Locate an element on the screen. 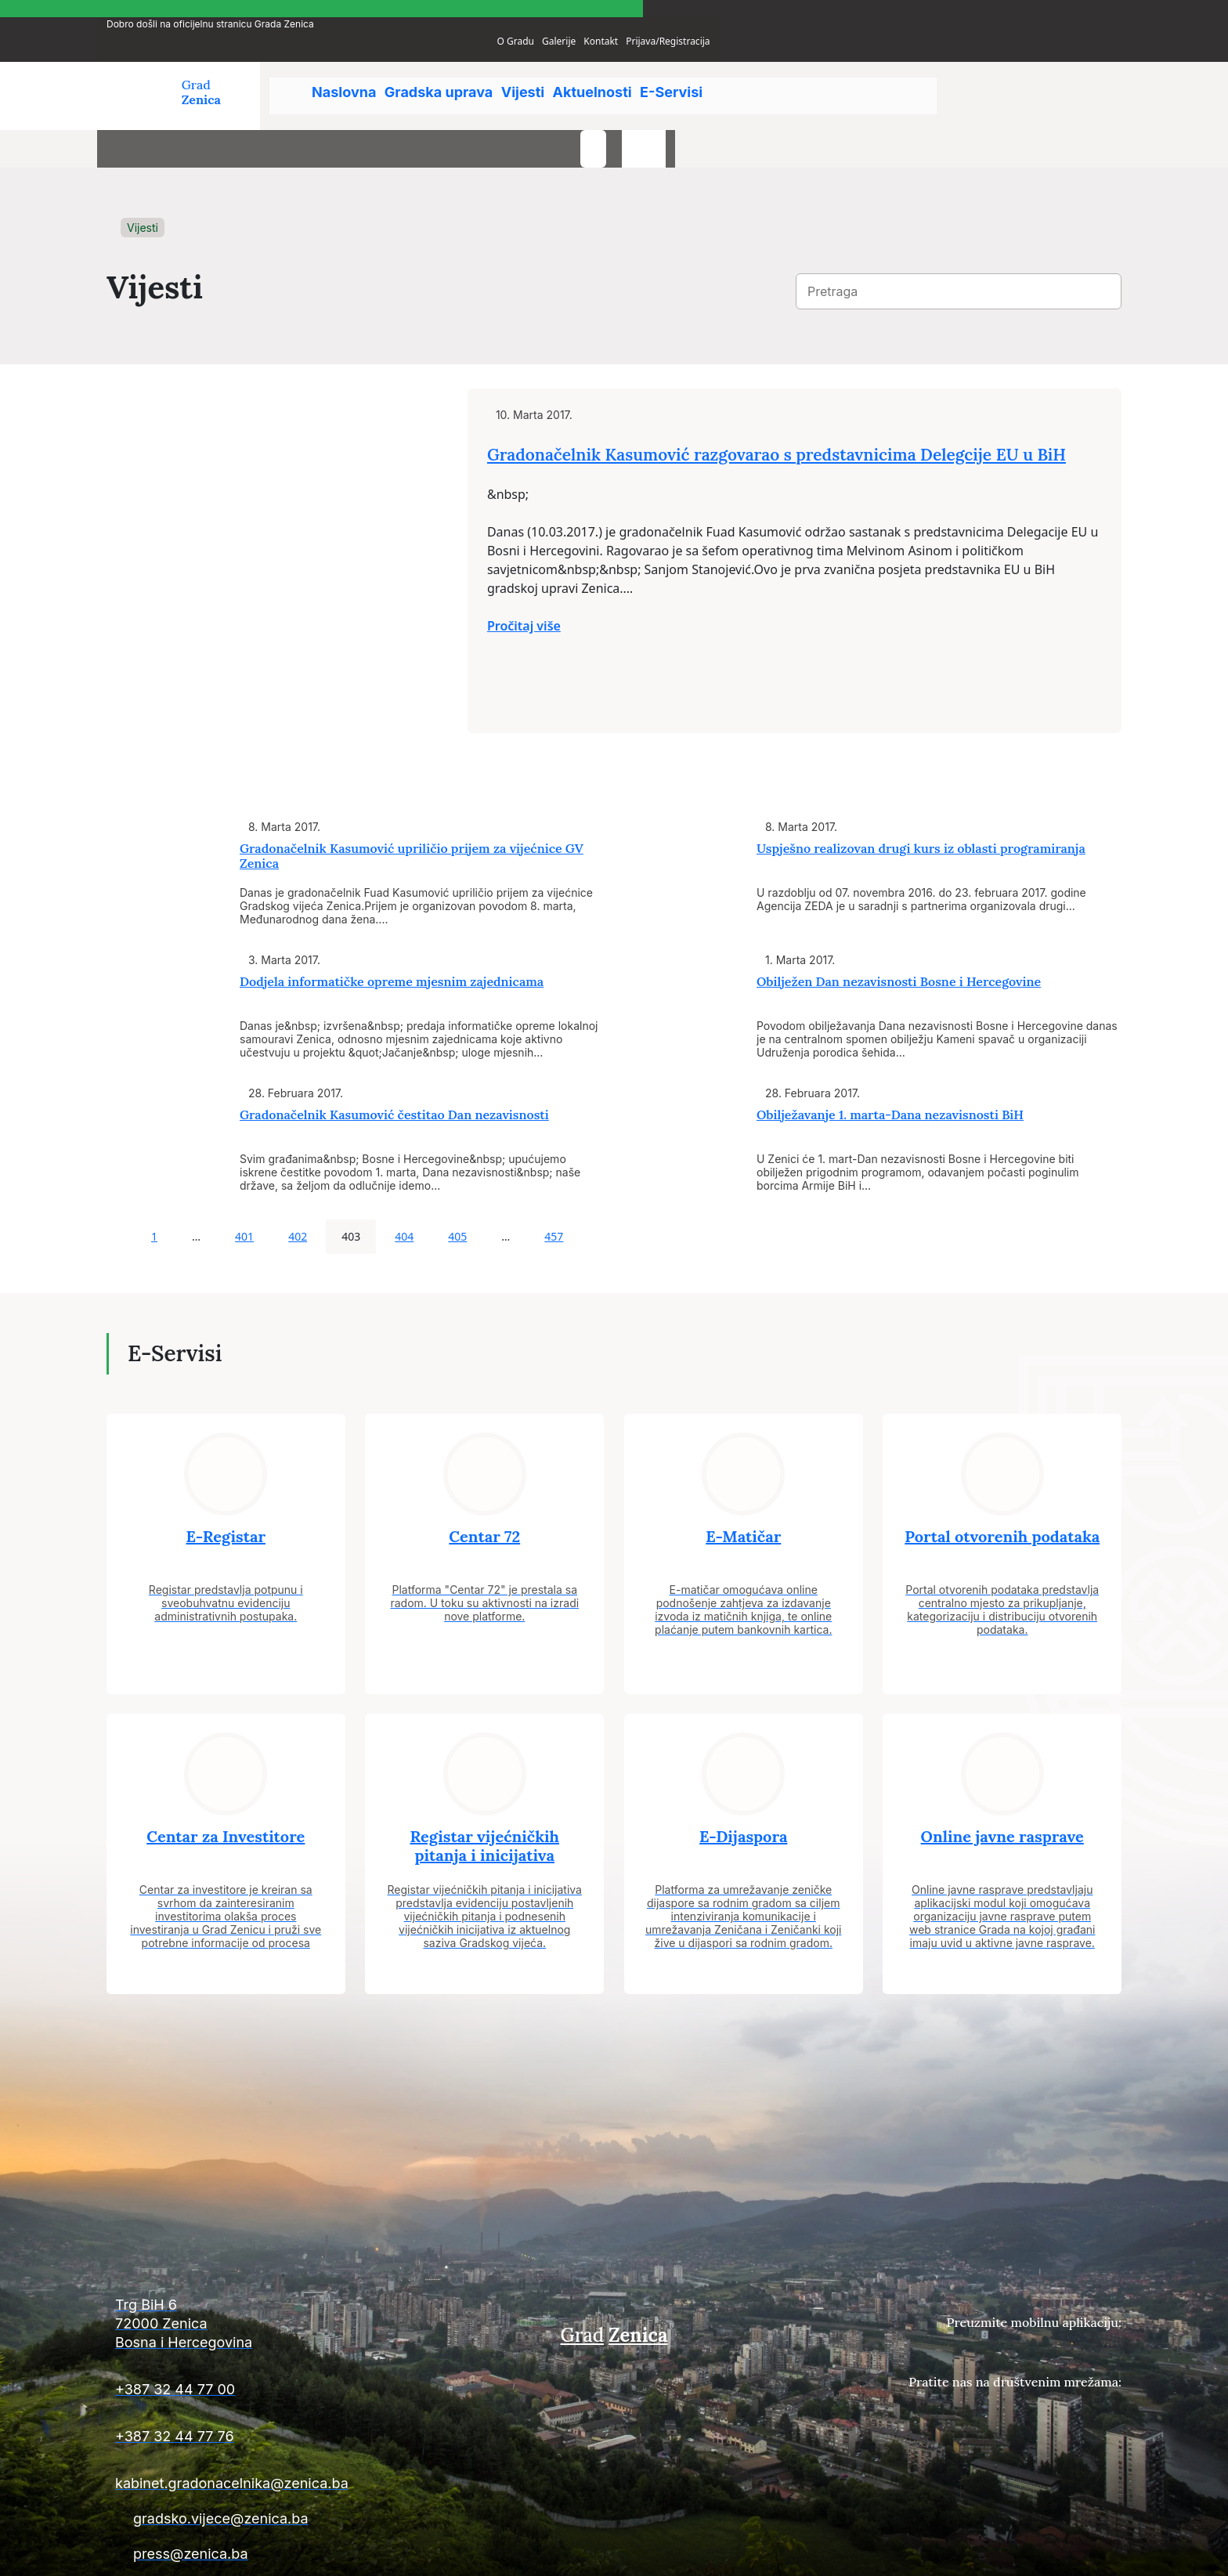  Obilježavanje 1. marta-Dana nezavisnosti BiH is located at coordinates (890, 1069).